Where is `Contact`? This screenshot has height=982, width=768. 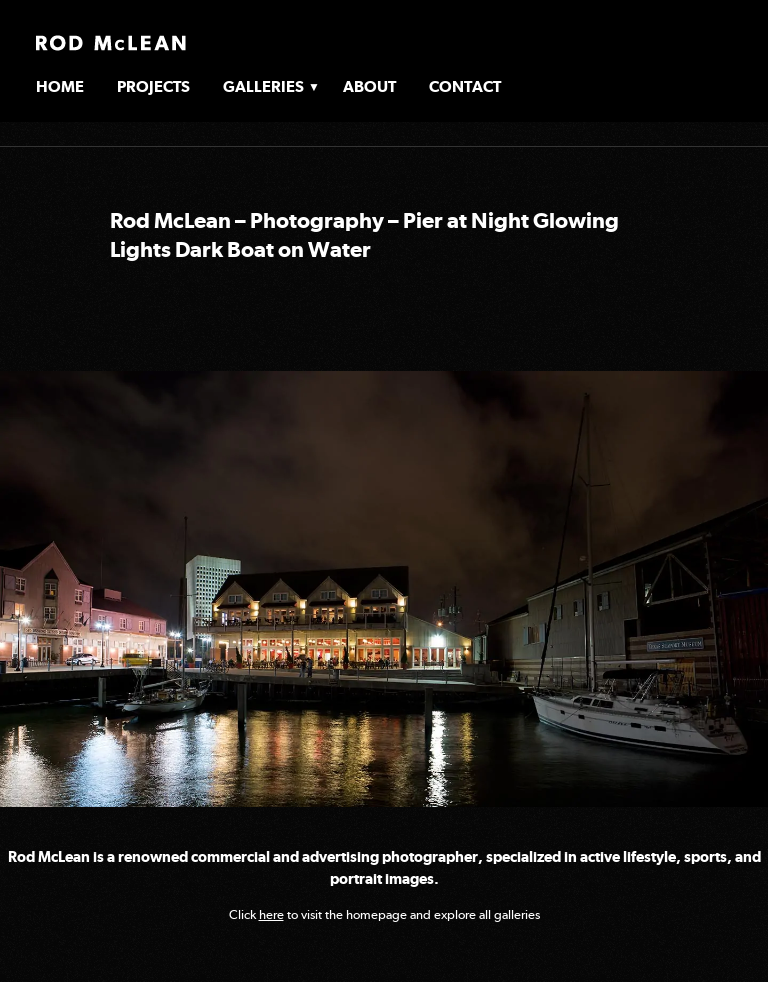
Contact is located at coordinates (465, 86).